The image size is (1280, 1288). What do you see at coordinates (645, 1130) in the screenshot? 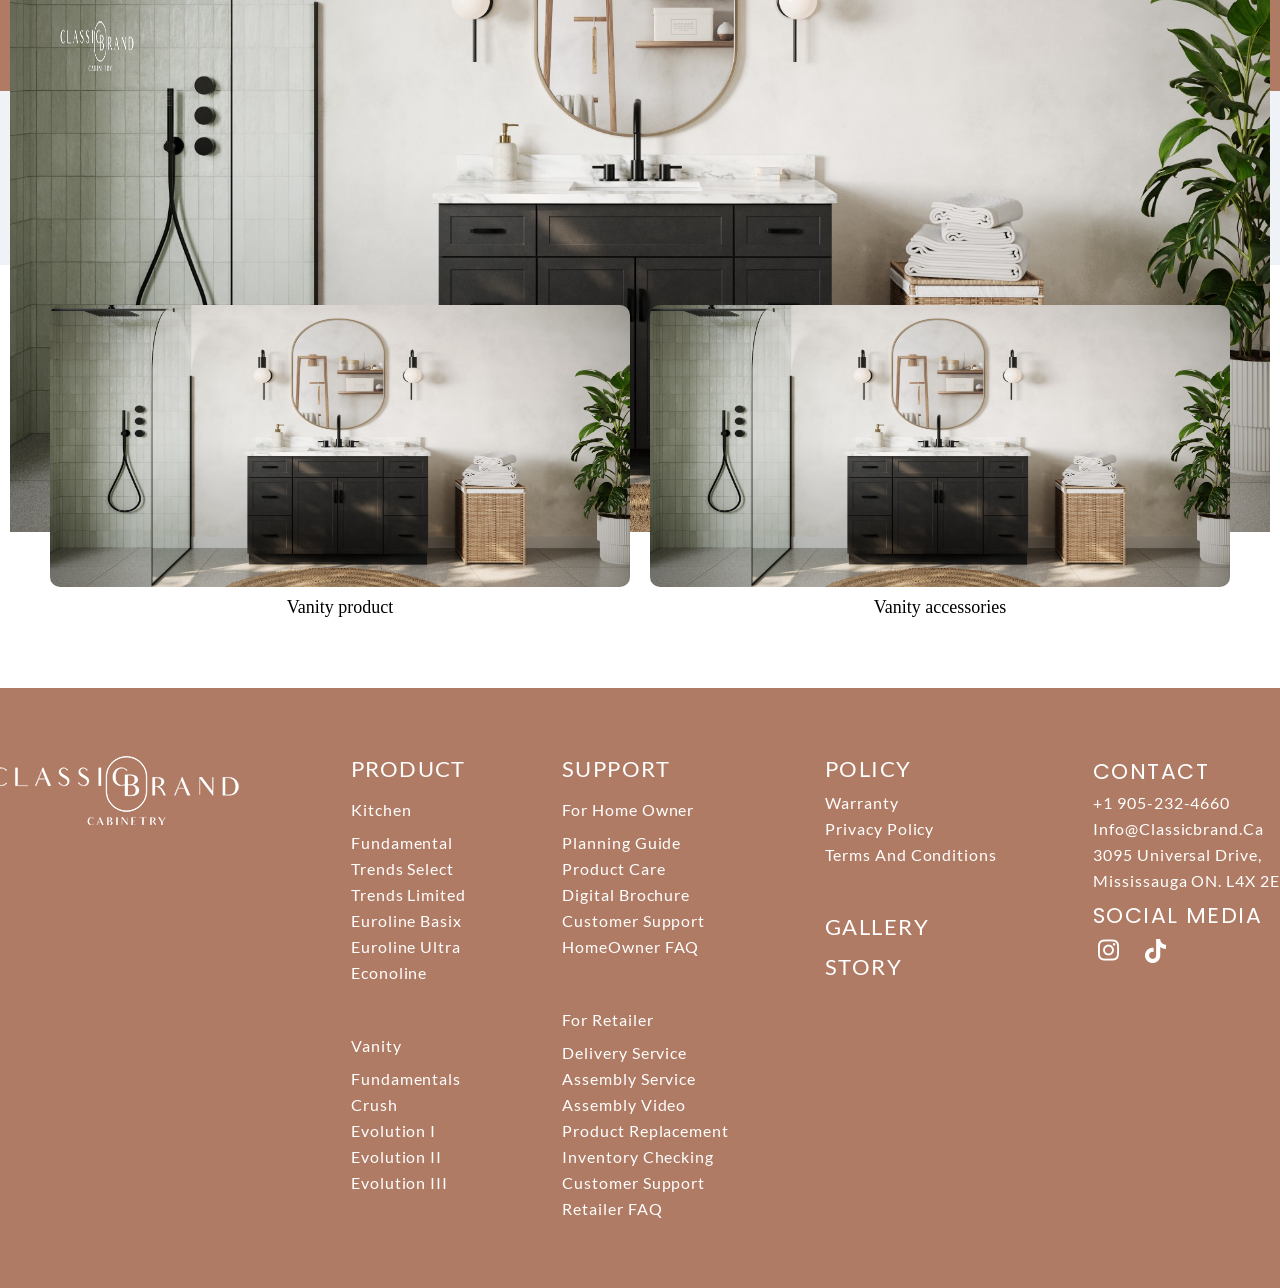
I see `Product Replacement` at bounding box center [645, 1130].